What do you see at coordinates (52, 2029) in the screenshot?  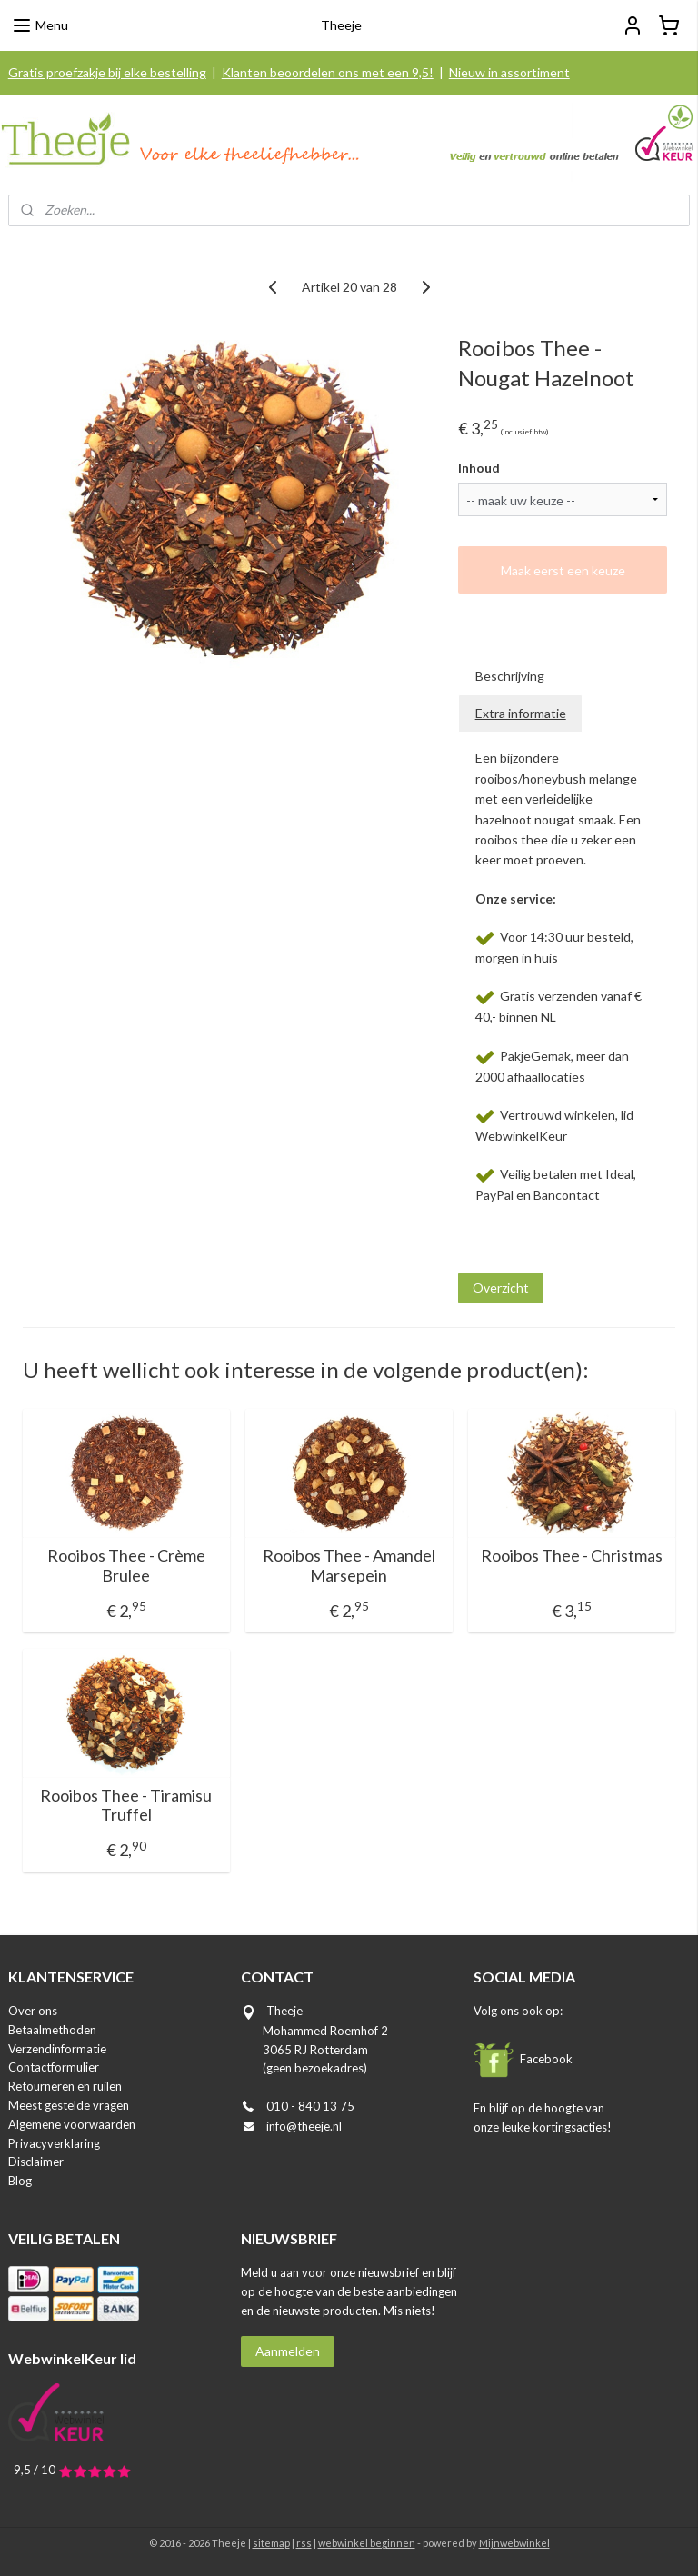 I see `Betaalmethoden` at bounding box center [52, 2029].